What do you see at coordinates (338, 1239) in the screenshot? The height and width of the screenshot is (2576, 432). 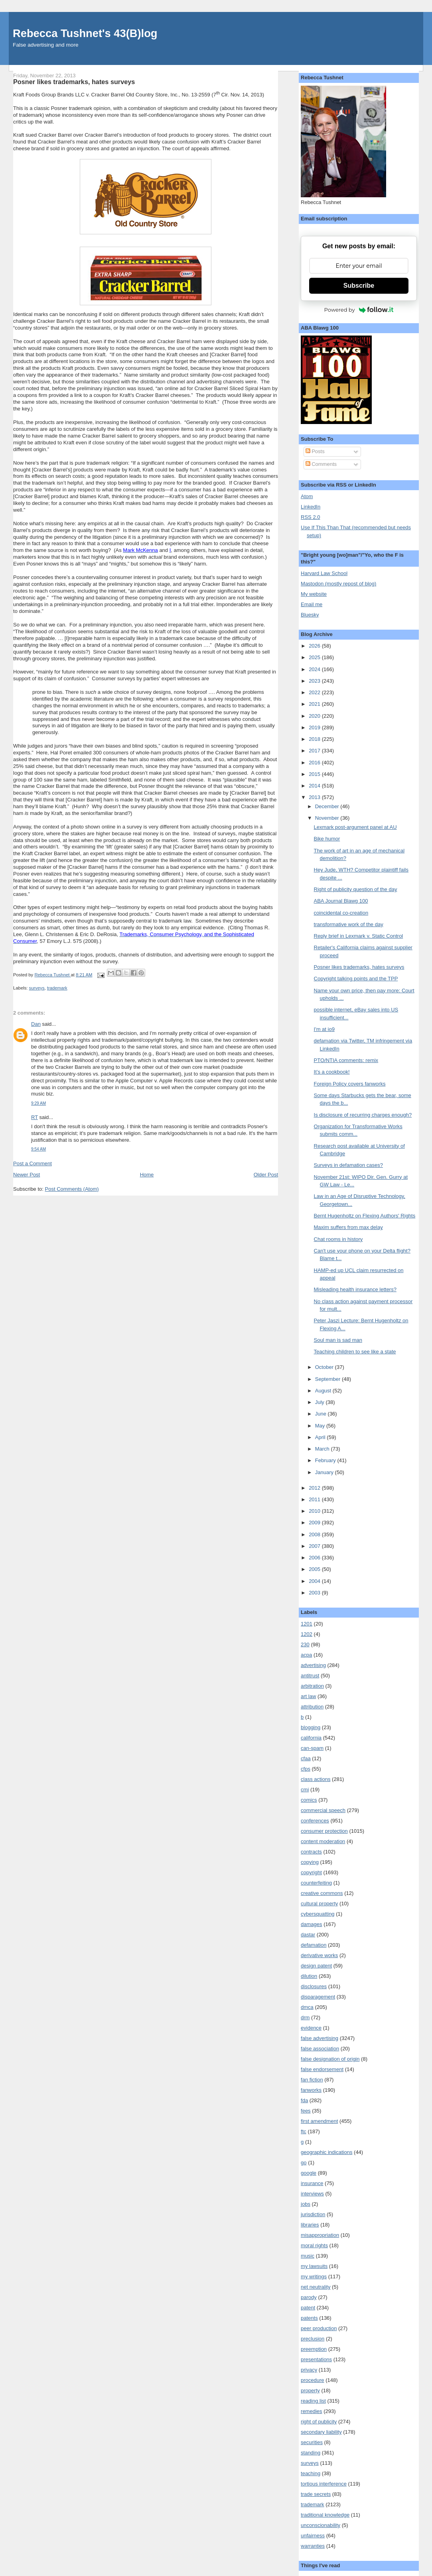 I see `Chat rooms in history` at bounding box center [338, 1239].